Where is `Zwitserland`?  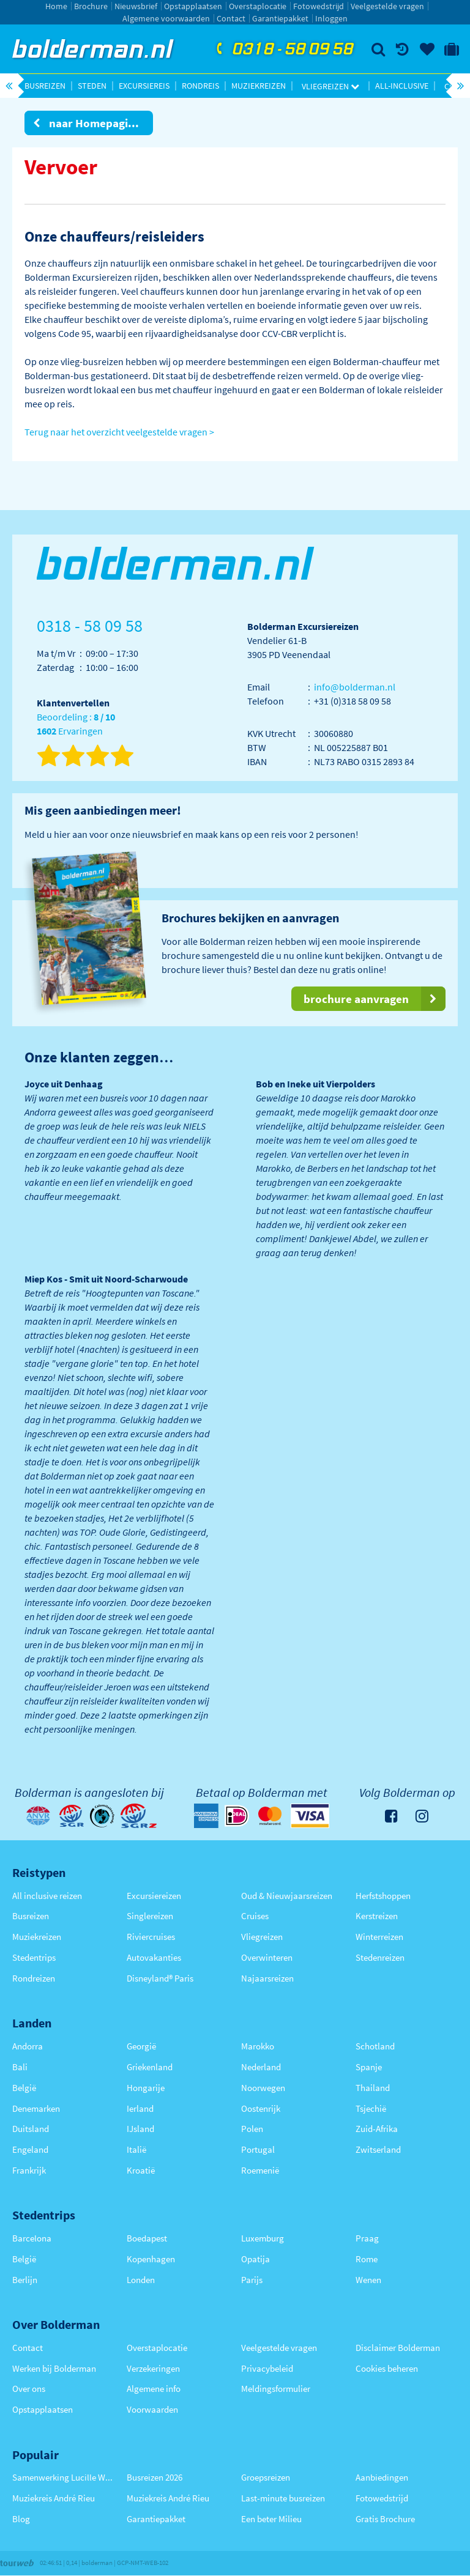
Zwitserland is located at coordinates (378, 2149).